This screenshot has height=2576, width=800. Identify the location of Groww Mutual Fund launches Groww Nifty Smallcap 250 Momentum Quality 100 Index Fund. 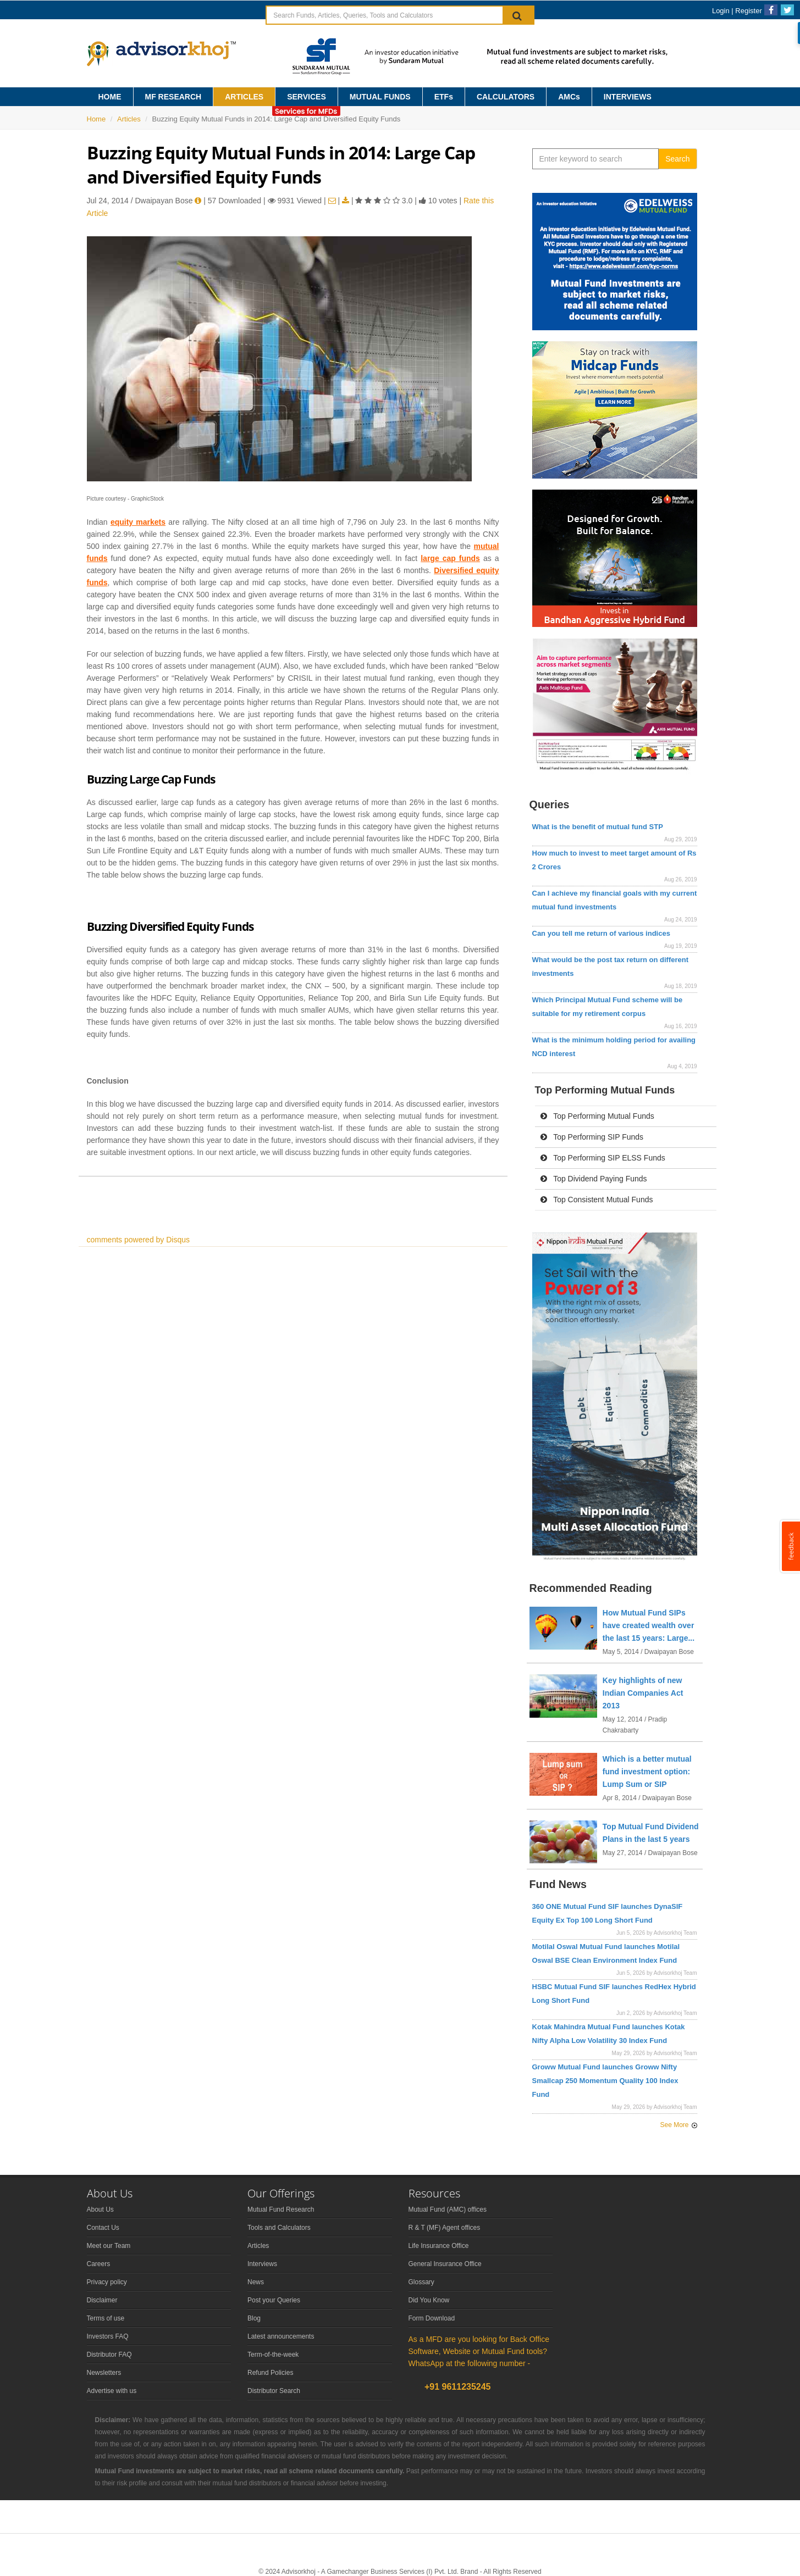
(605, 2080).